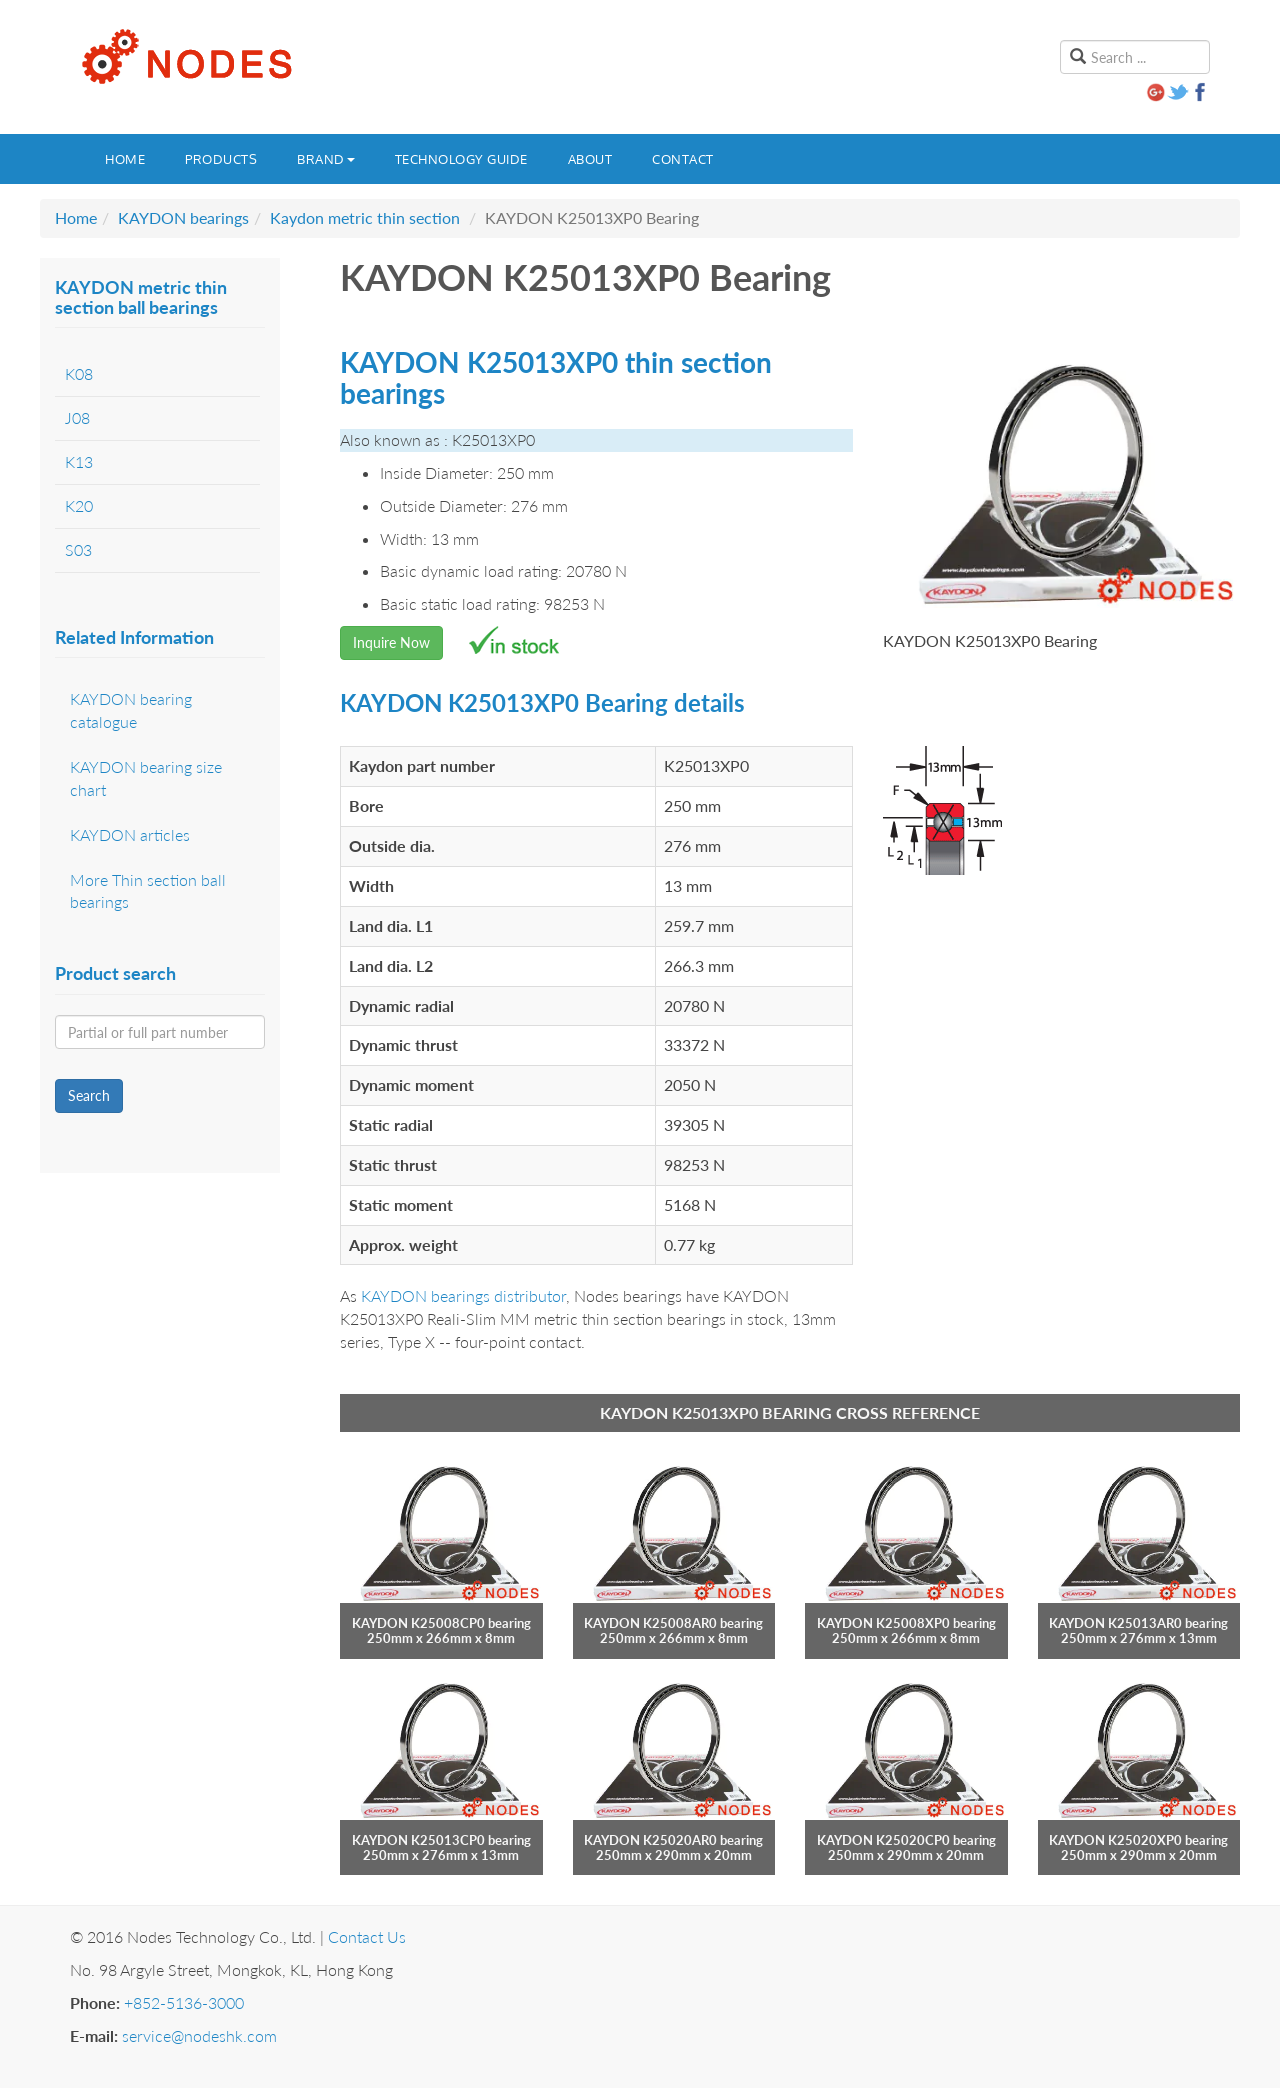 The height and width of the screenshot is (2088, 1280). Describe the element at coordinates (125, 159) in the screenshot. I see `Home` at that location.